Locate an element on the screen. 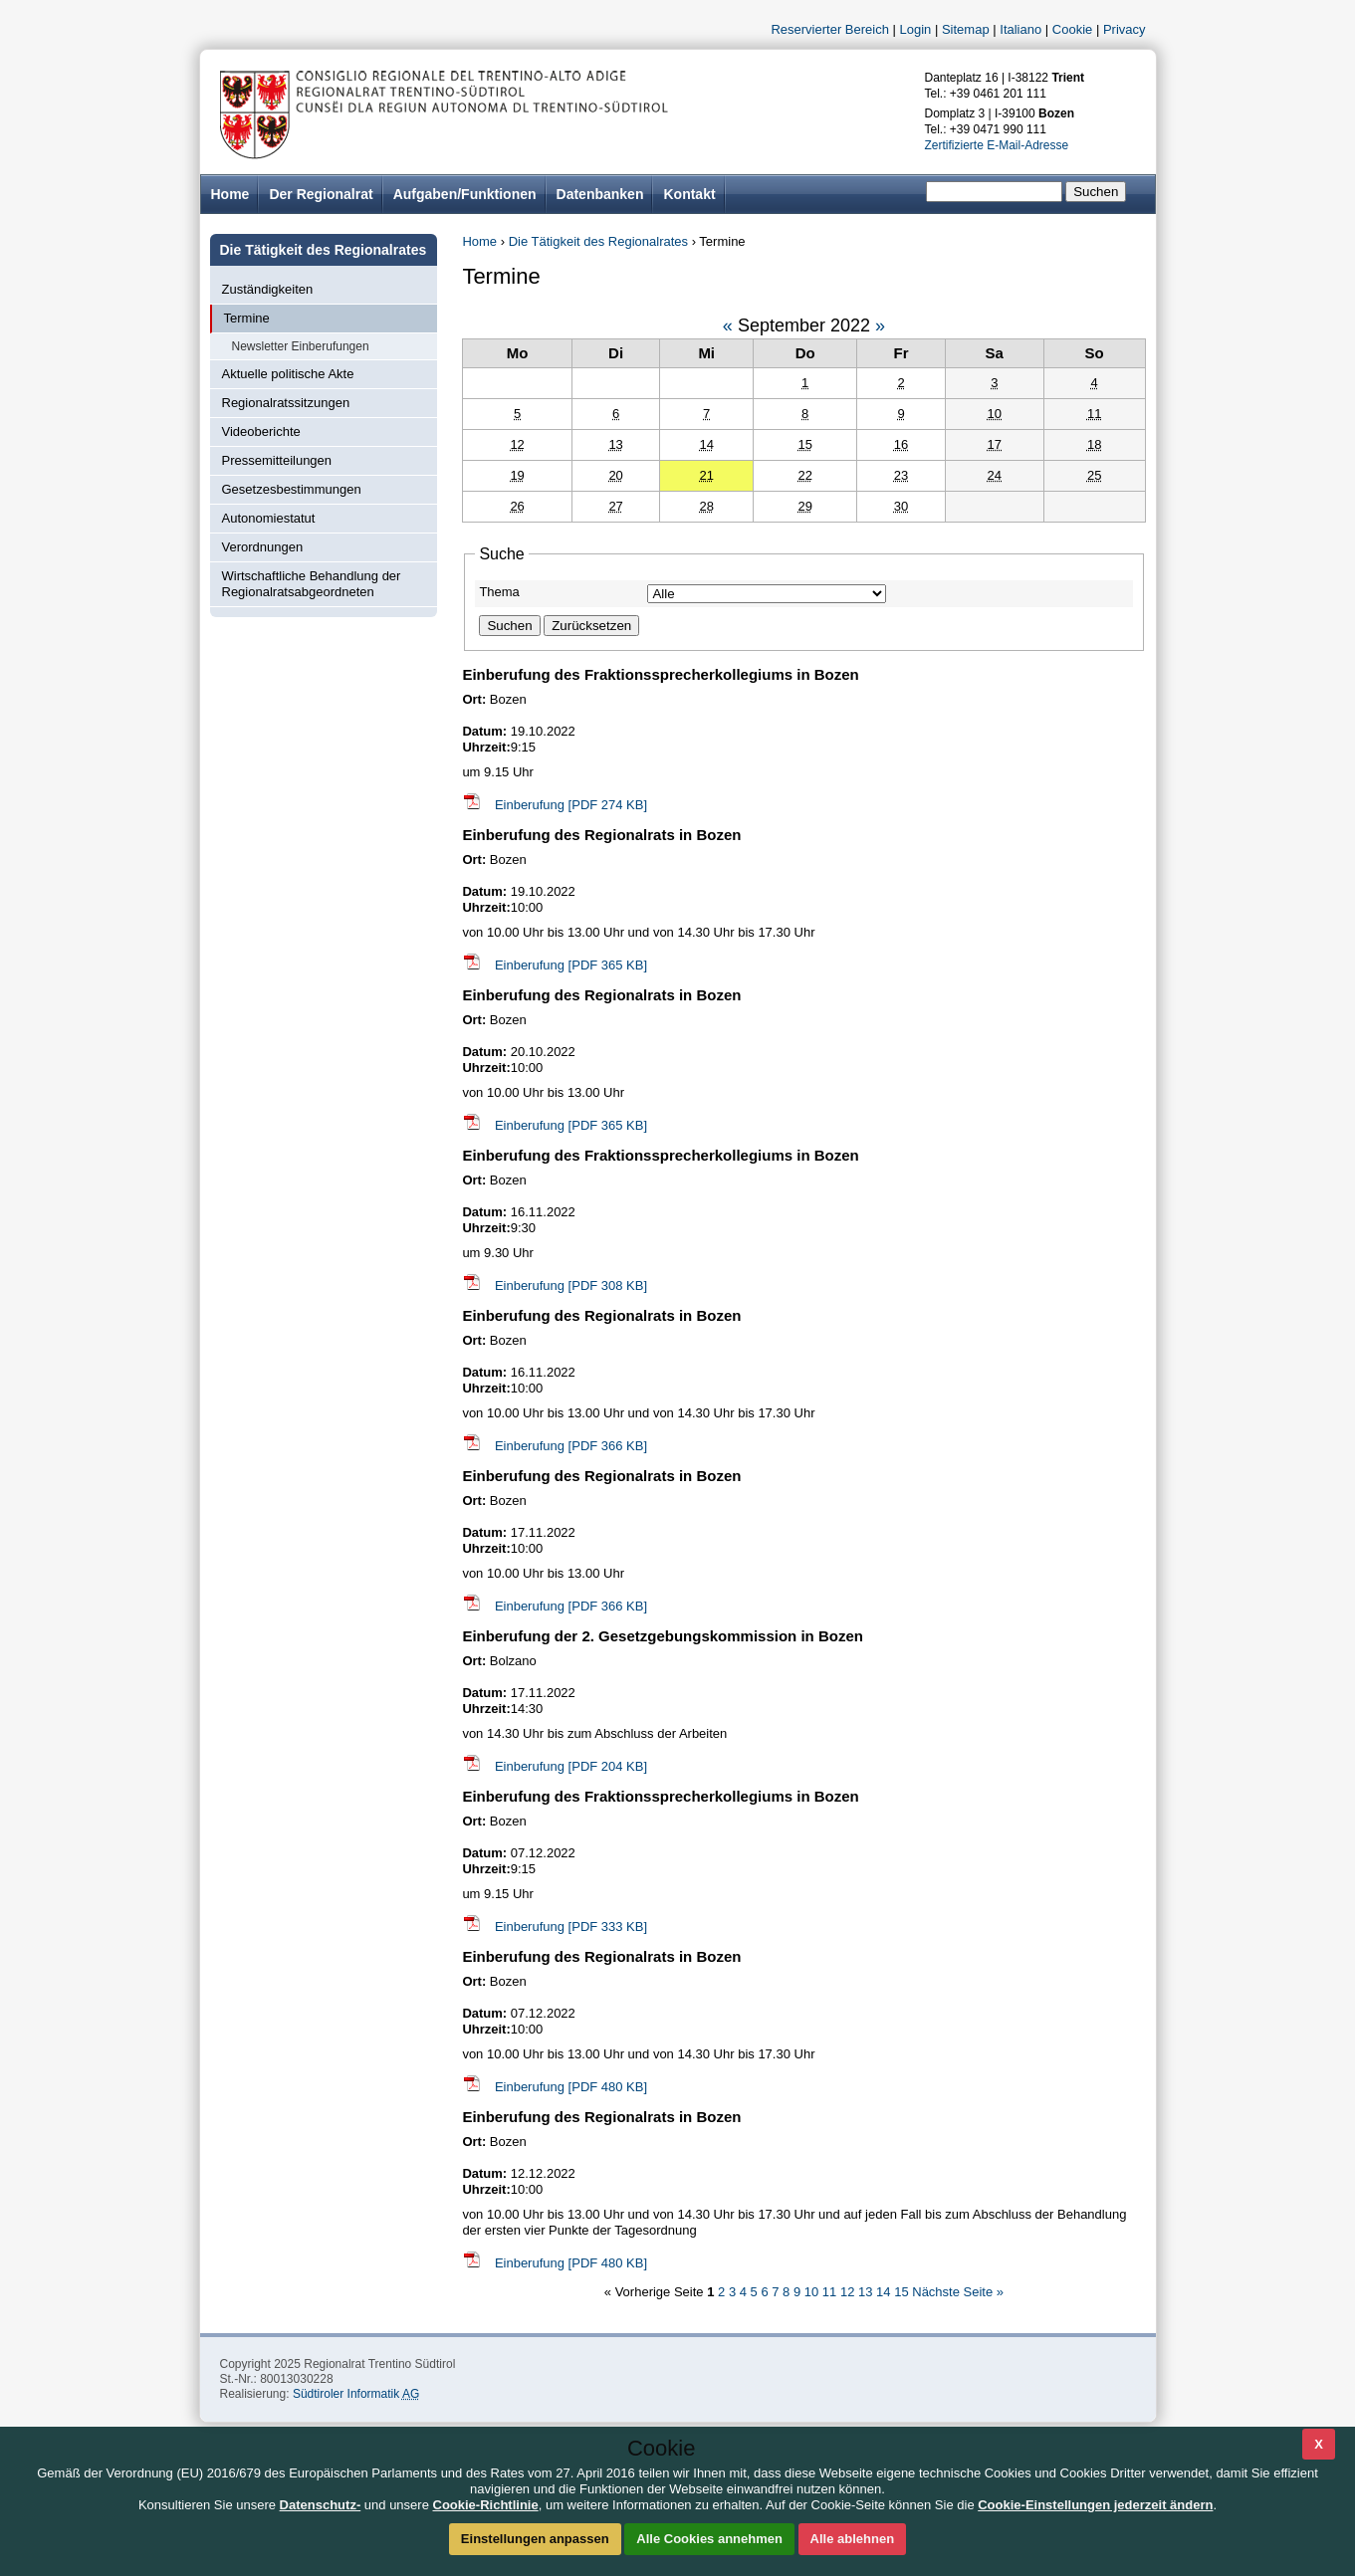 The image size is (1355, 2576). Alle ablehnen is located at coordinates (852, 2538).